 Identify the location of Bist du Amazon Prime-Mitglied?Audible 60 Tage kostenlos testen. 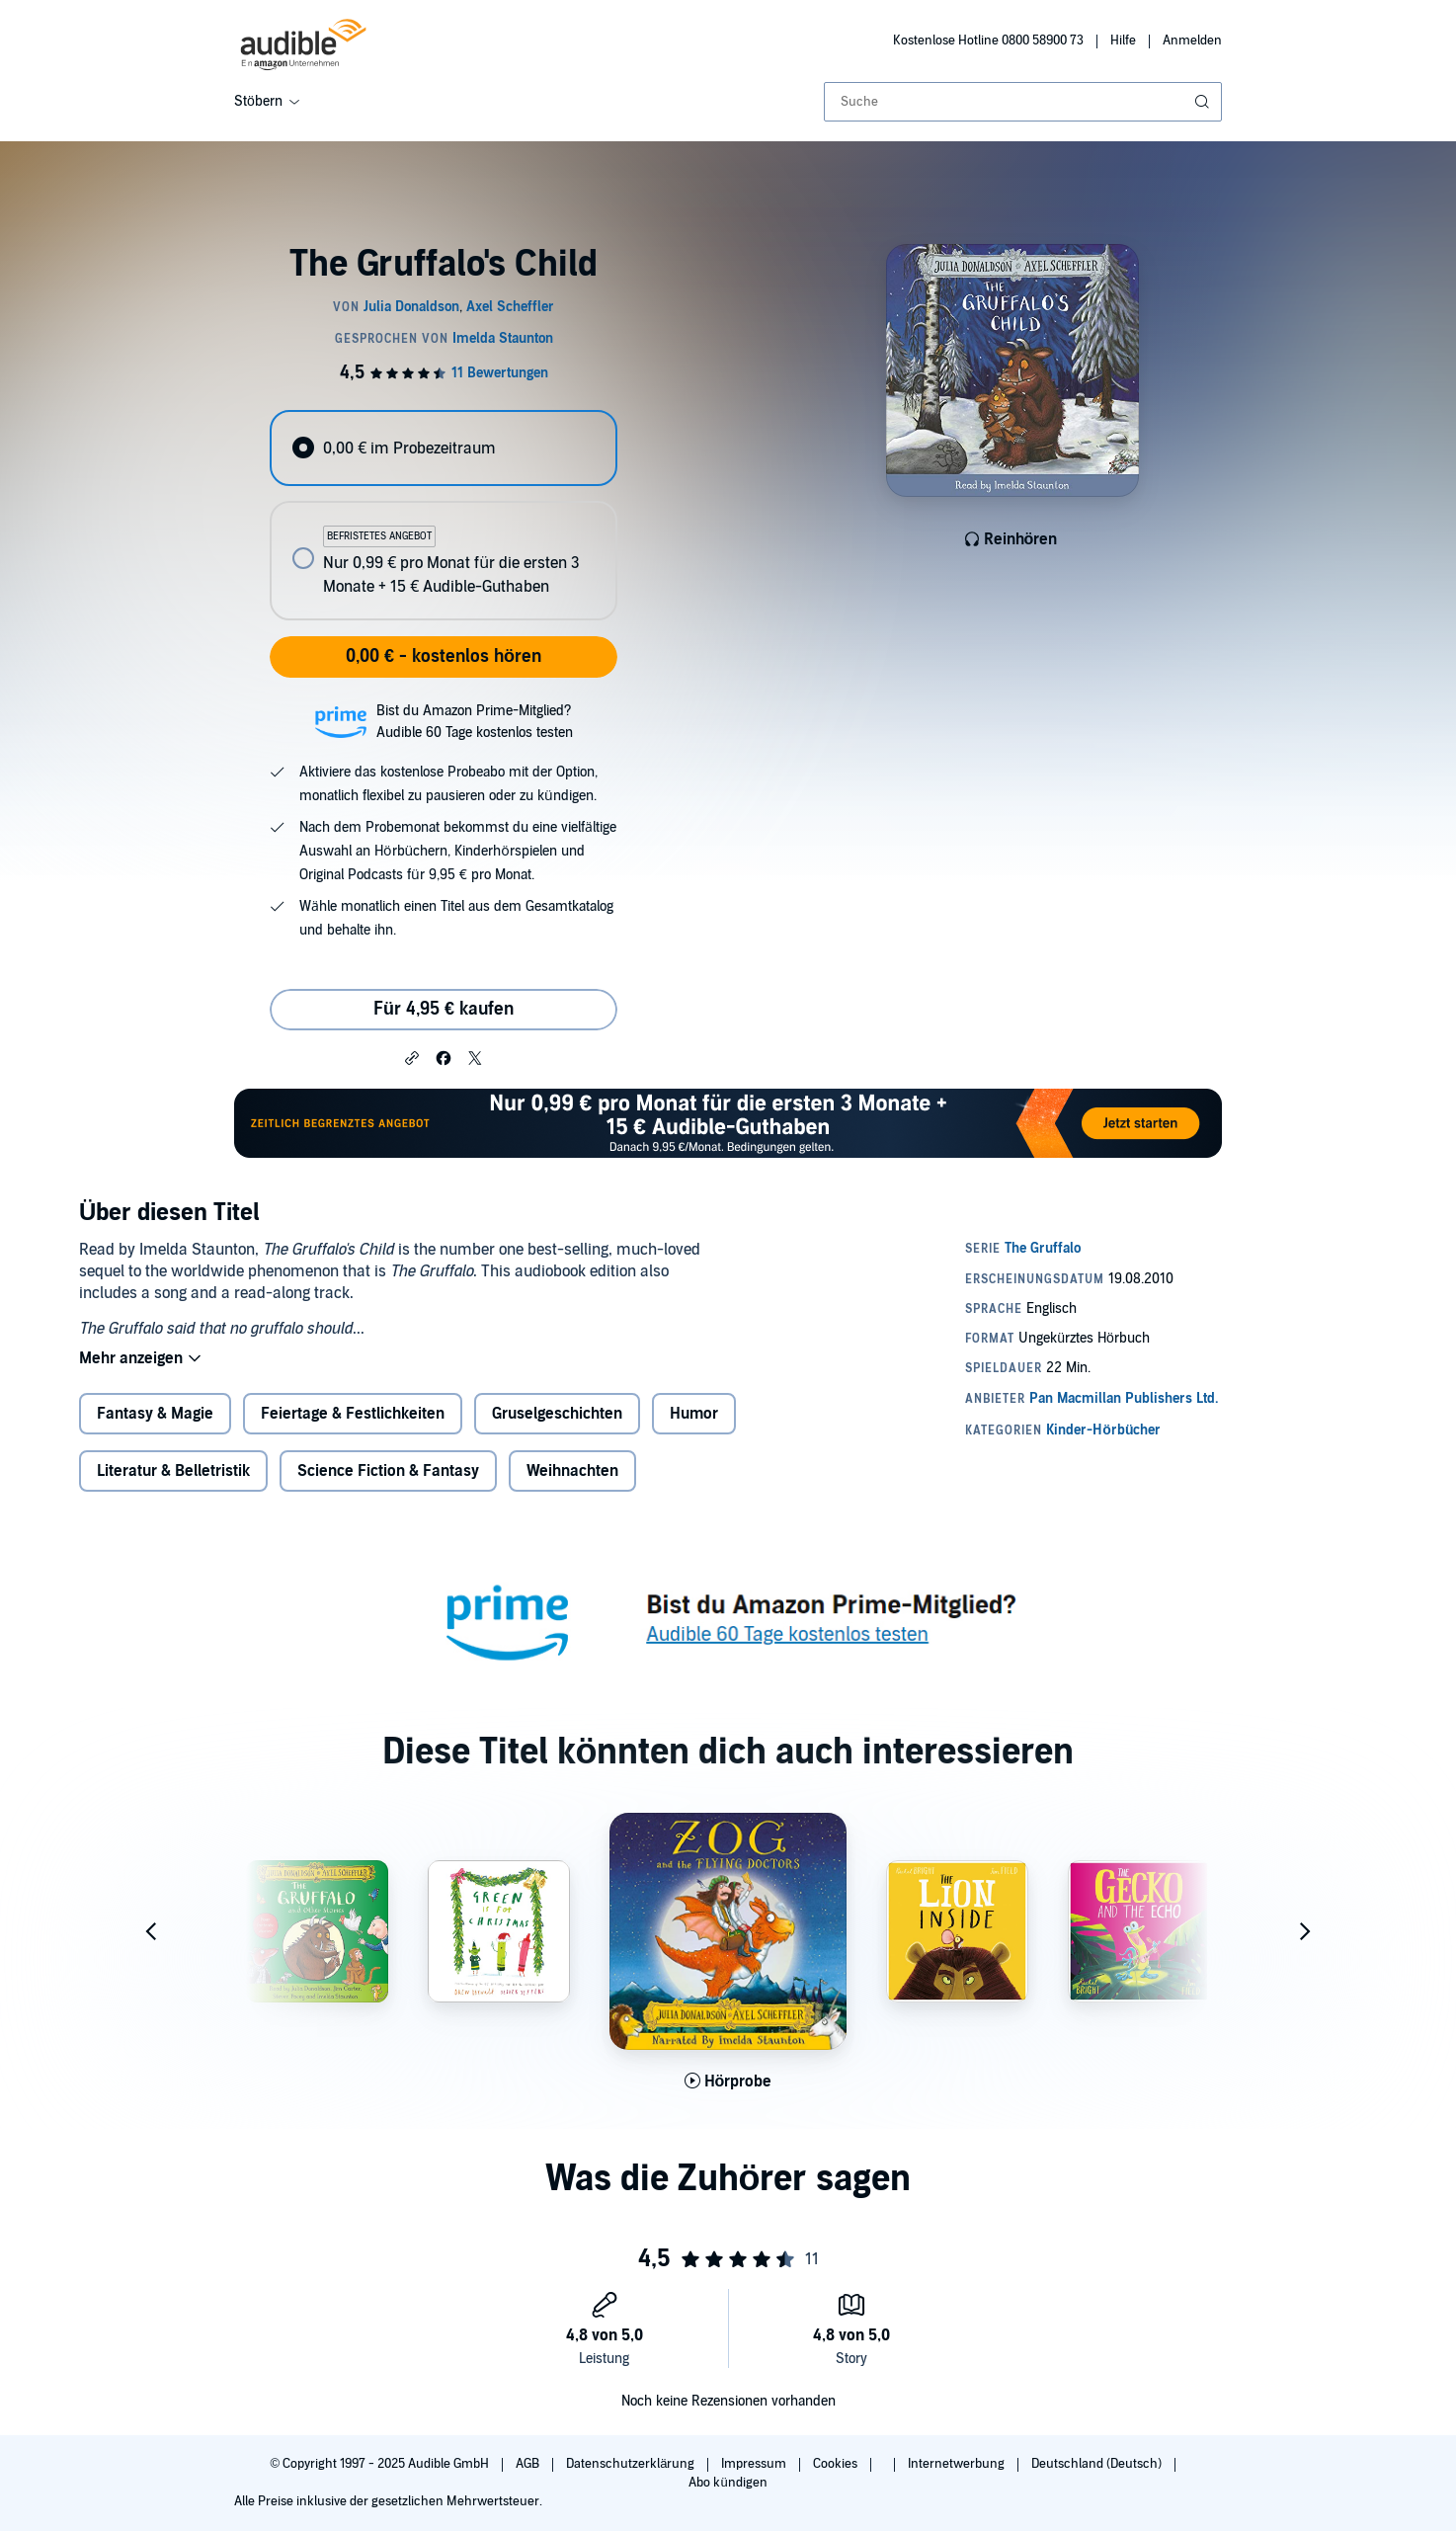
(474, 721).